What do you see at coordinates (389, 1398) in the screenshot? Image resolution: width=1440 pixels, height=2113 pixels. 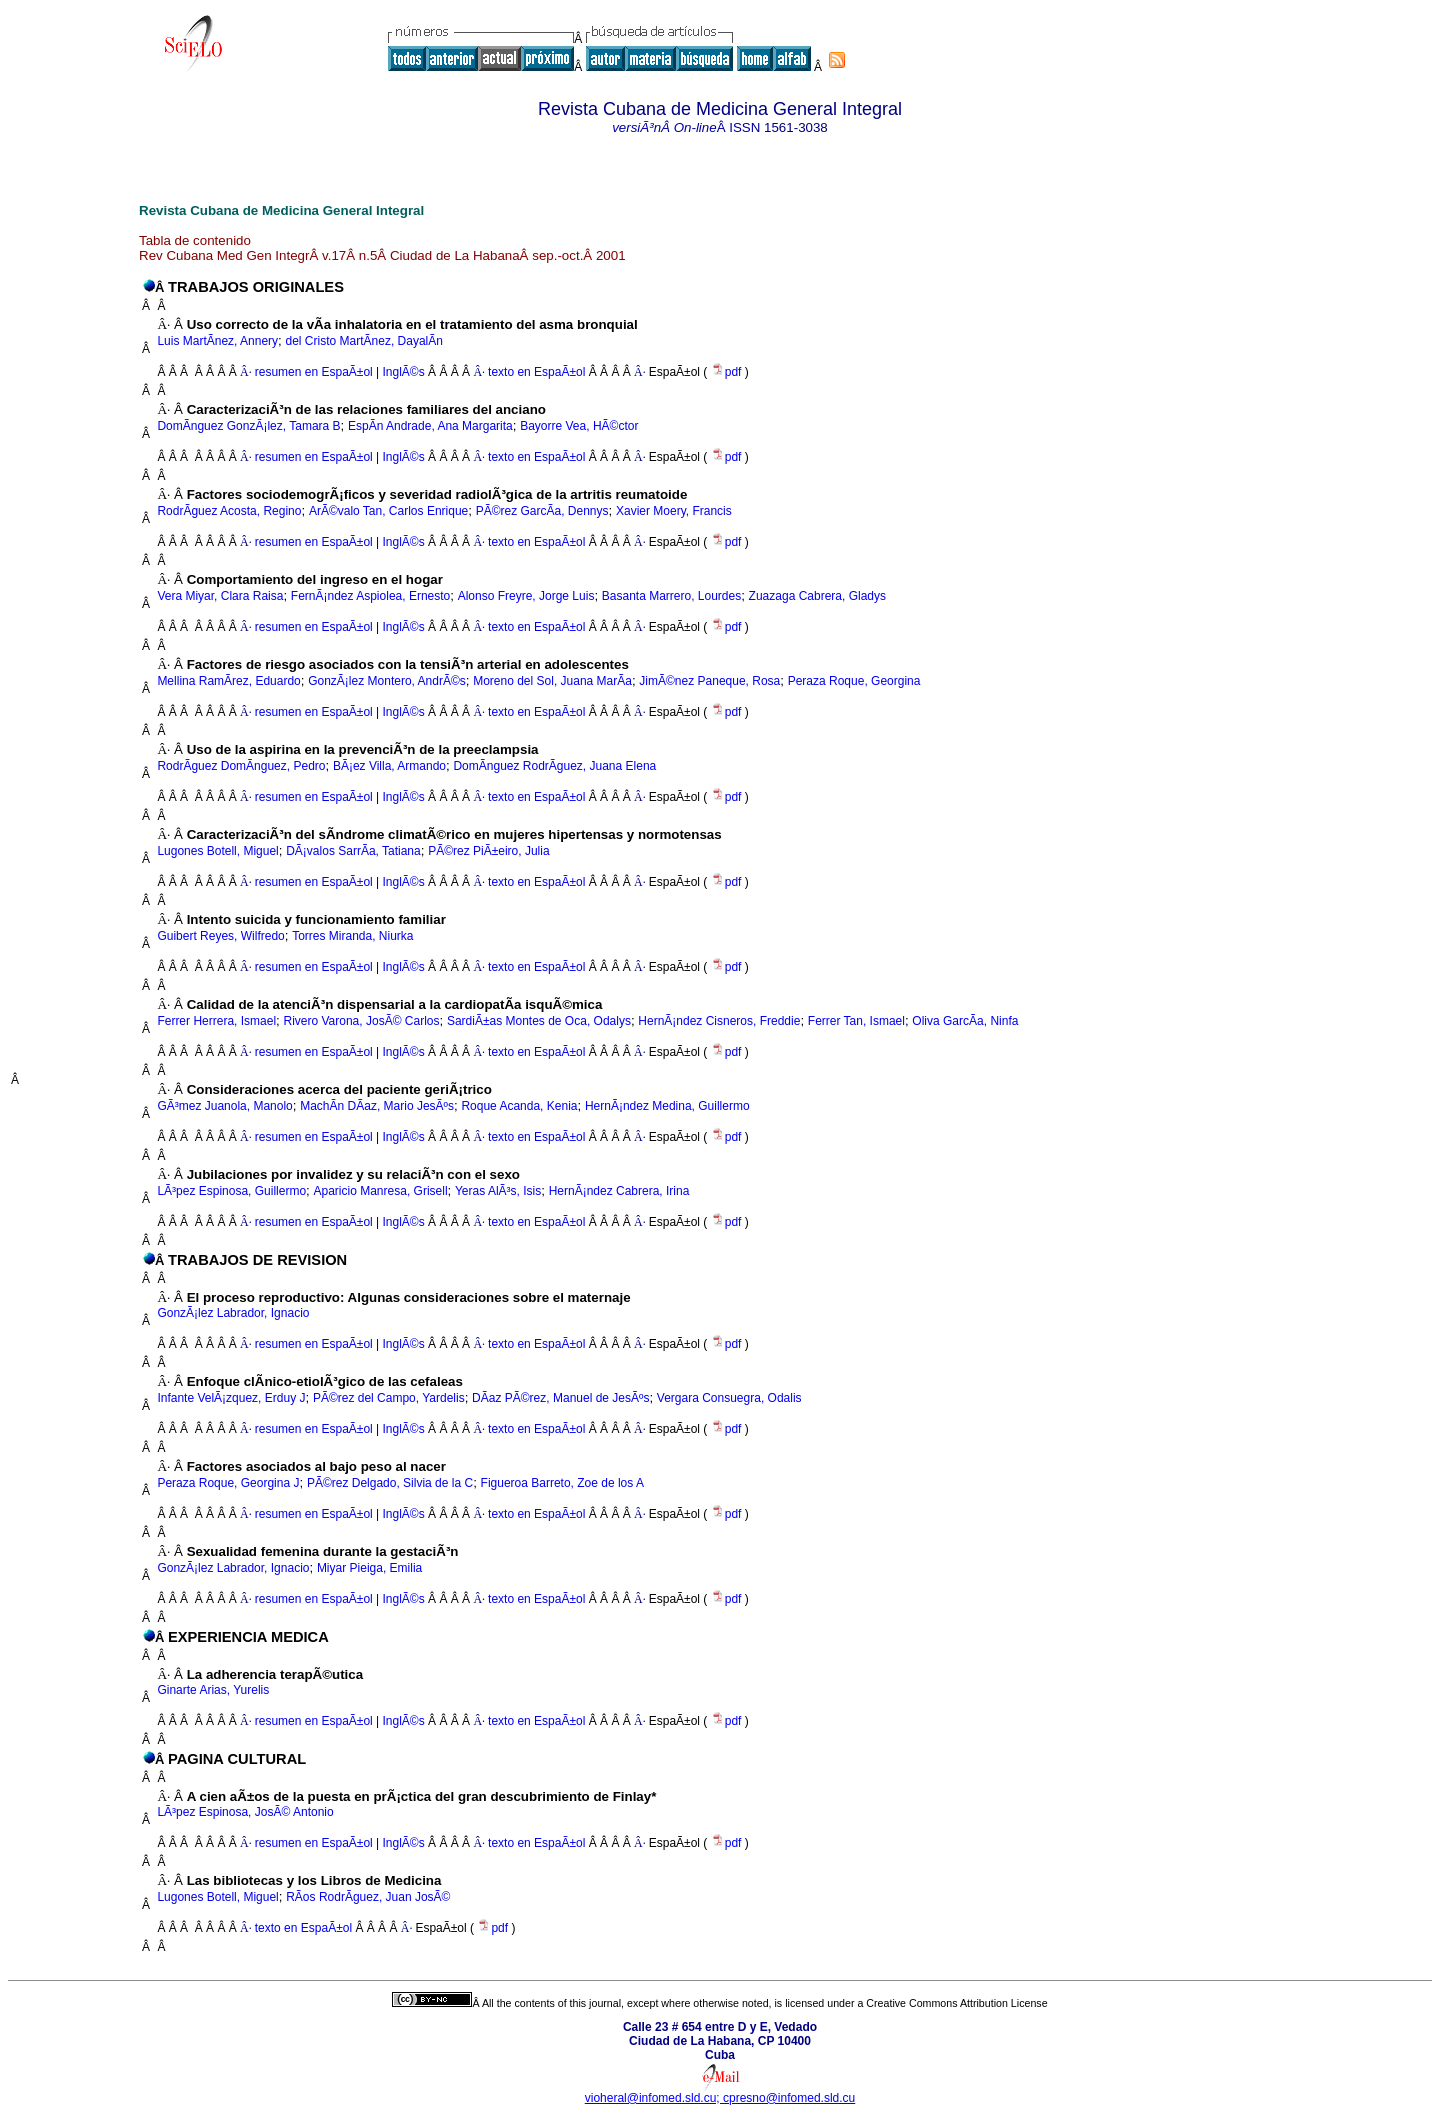 I see `PÃ©rez del Campo, Yardelis` at bounding box center [389, 1398].